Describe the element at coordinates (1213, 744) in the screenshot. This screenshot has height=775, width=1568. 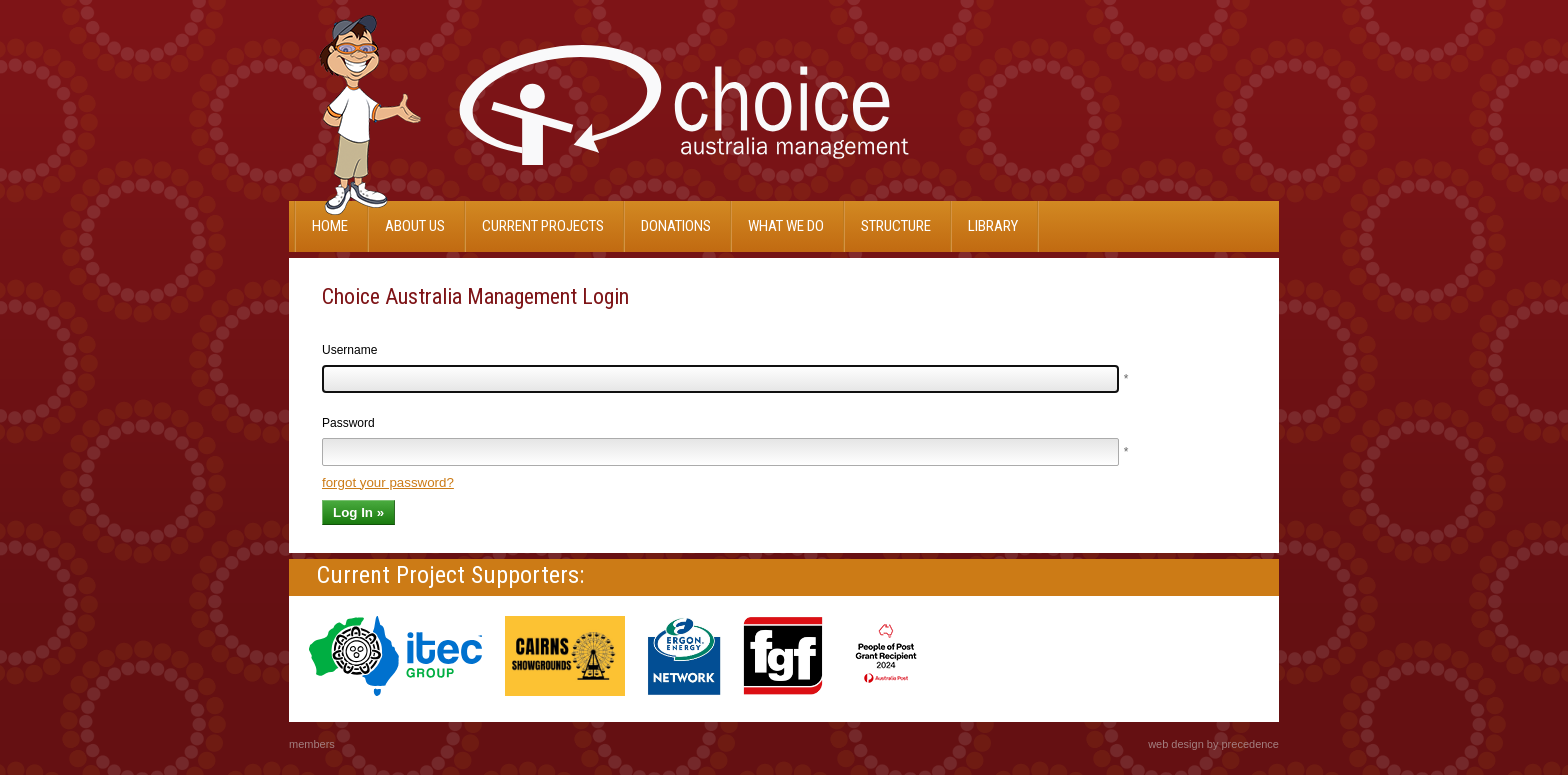
I see `web design by precedence` at that location.